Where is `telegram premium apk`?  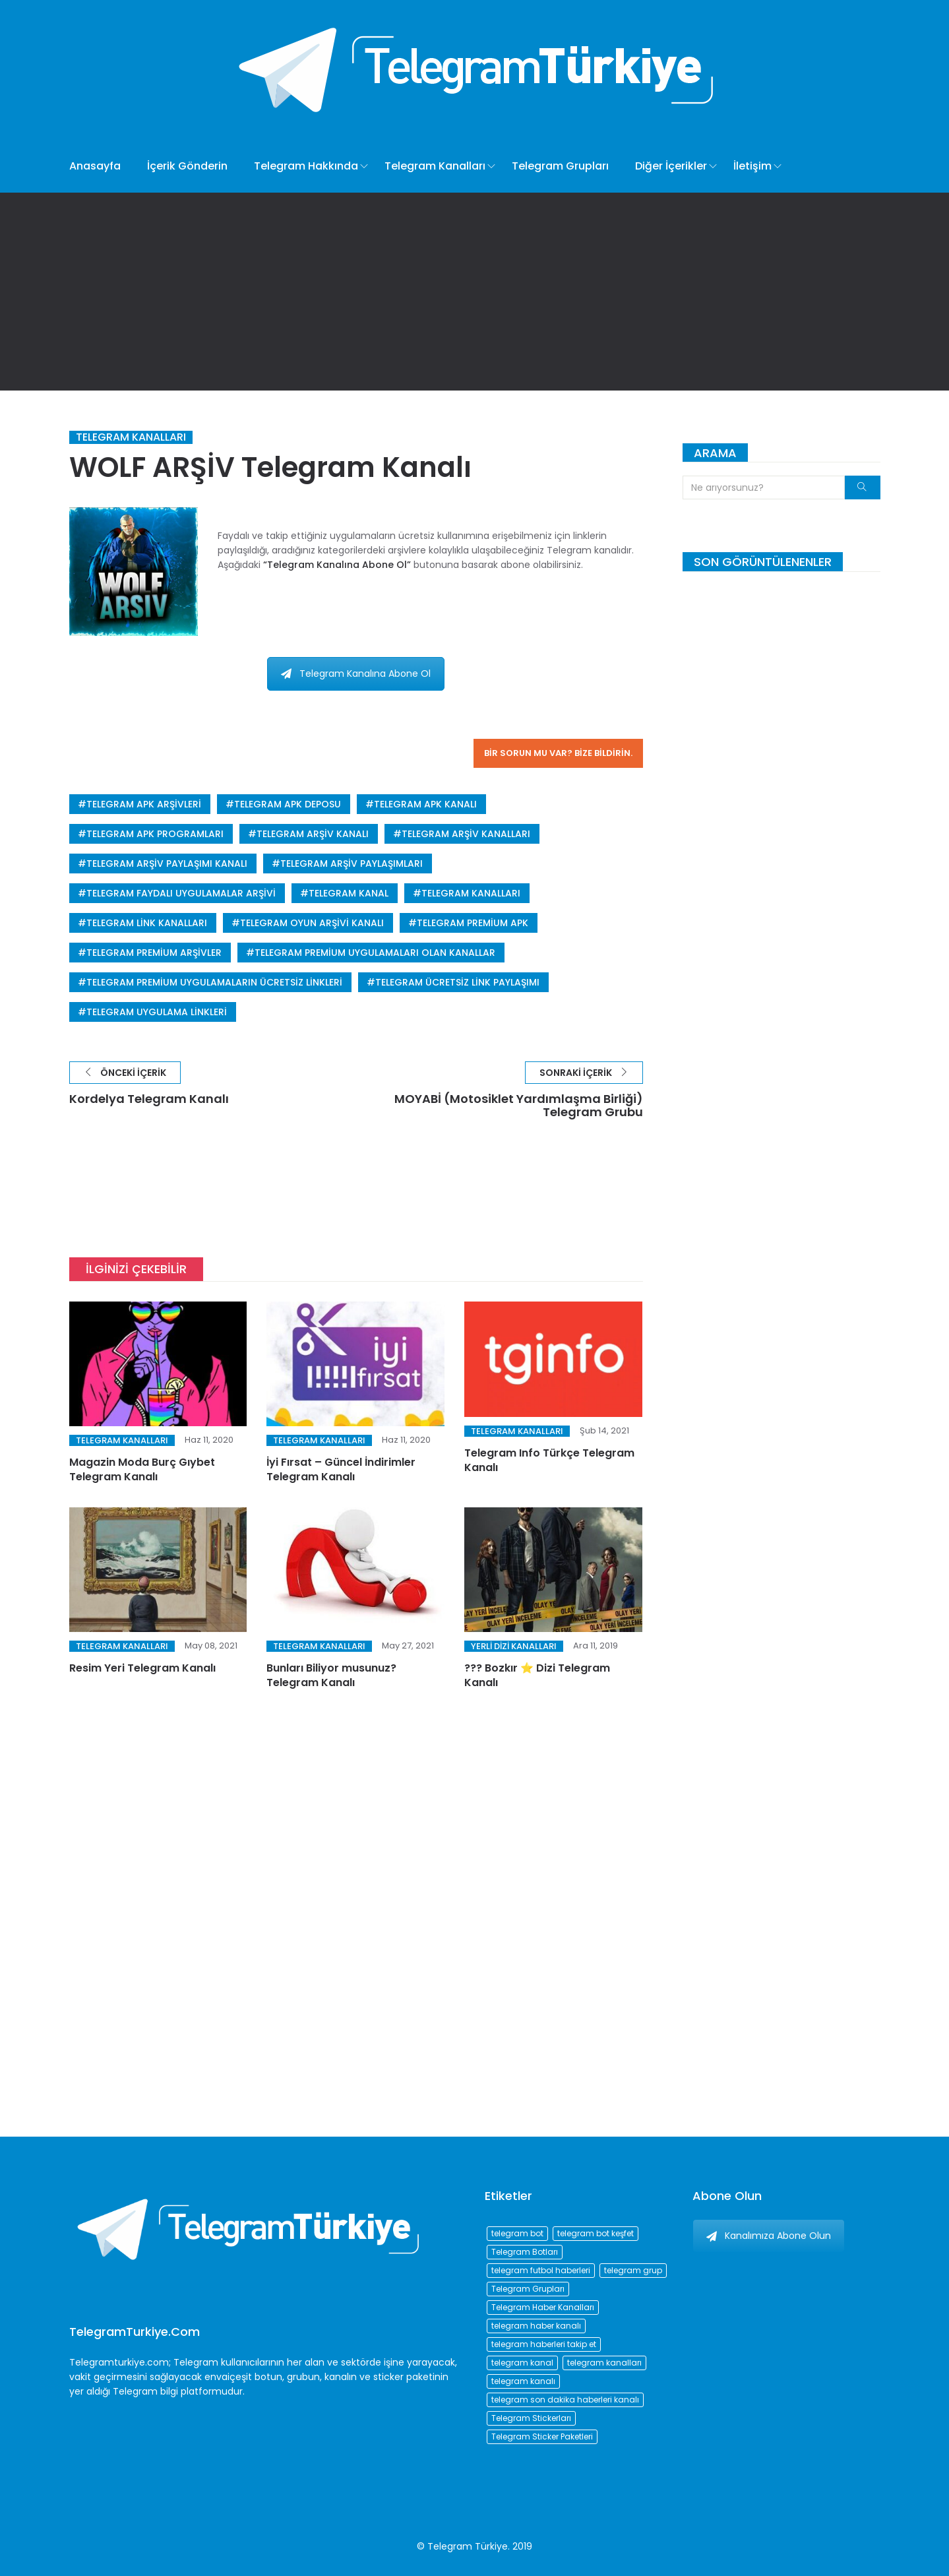
telegram premium apk is located at coordinates (472, 922).